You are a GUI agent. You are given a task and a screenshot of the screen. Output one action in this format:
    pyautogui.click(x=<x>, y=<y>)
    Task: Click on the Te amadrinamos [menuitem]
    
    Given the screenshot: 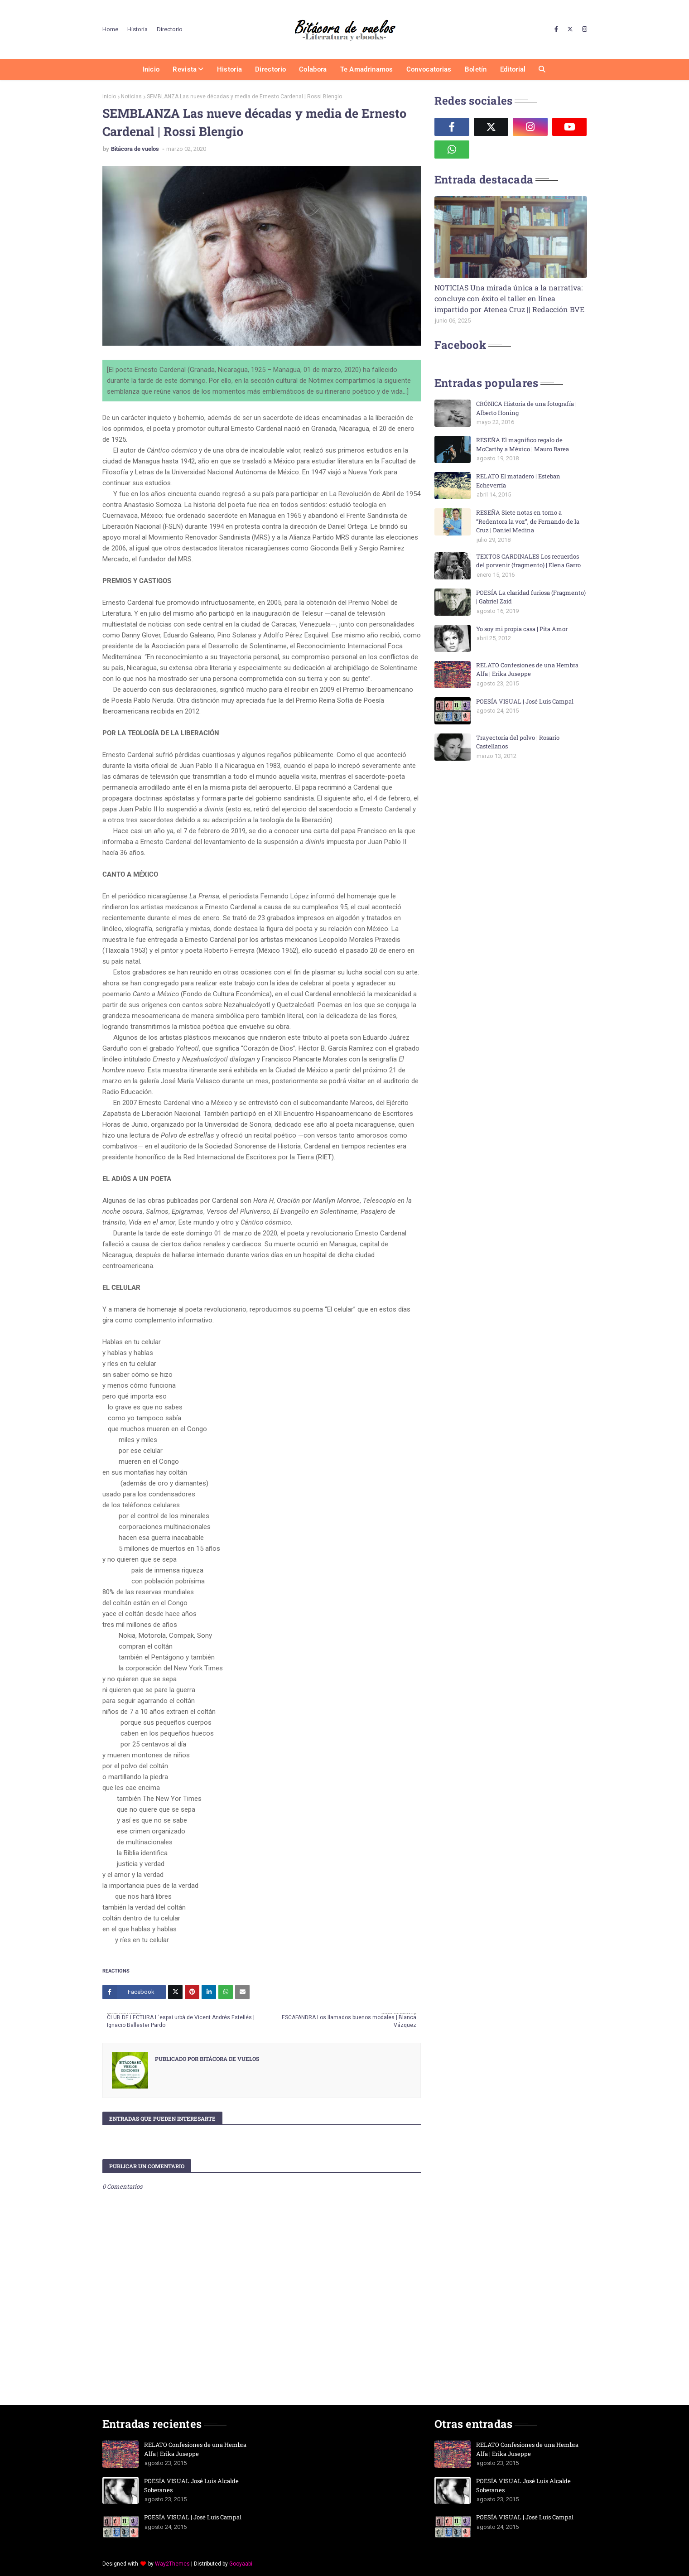 What is the action you would take?
    pyautogui.click(x=366, y=69)
    